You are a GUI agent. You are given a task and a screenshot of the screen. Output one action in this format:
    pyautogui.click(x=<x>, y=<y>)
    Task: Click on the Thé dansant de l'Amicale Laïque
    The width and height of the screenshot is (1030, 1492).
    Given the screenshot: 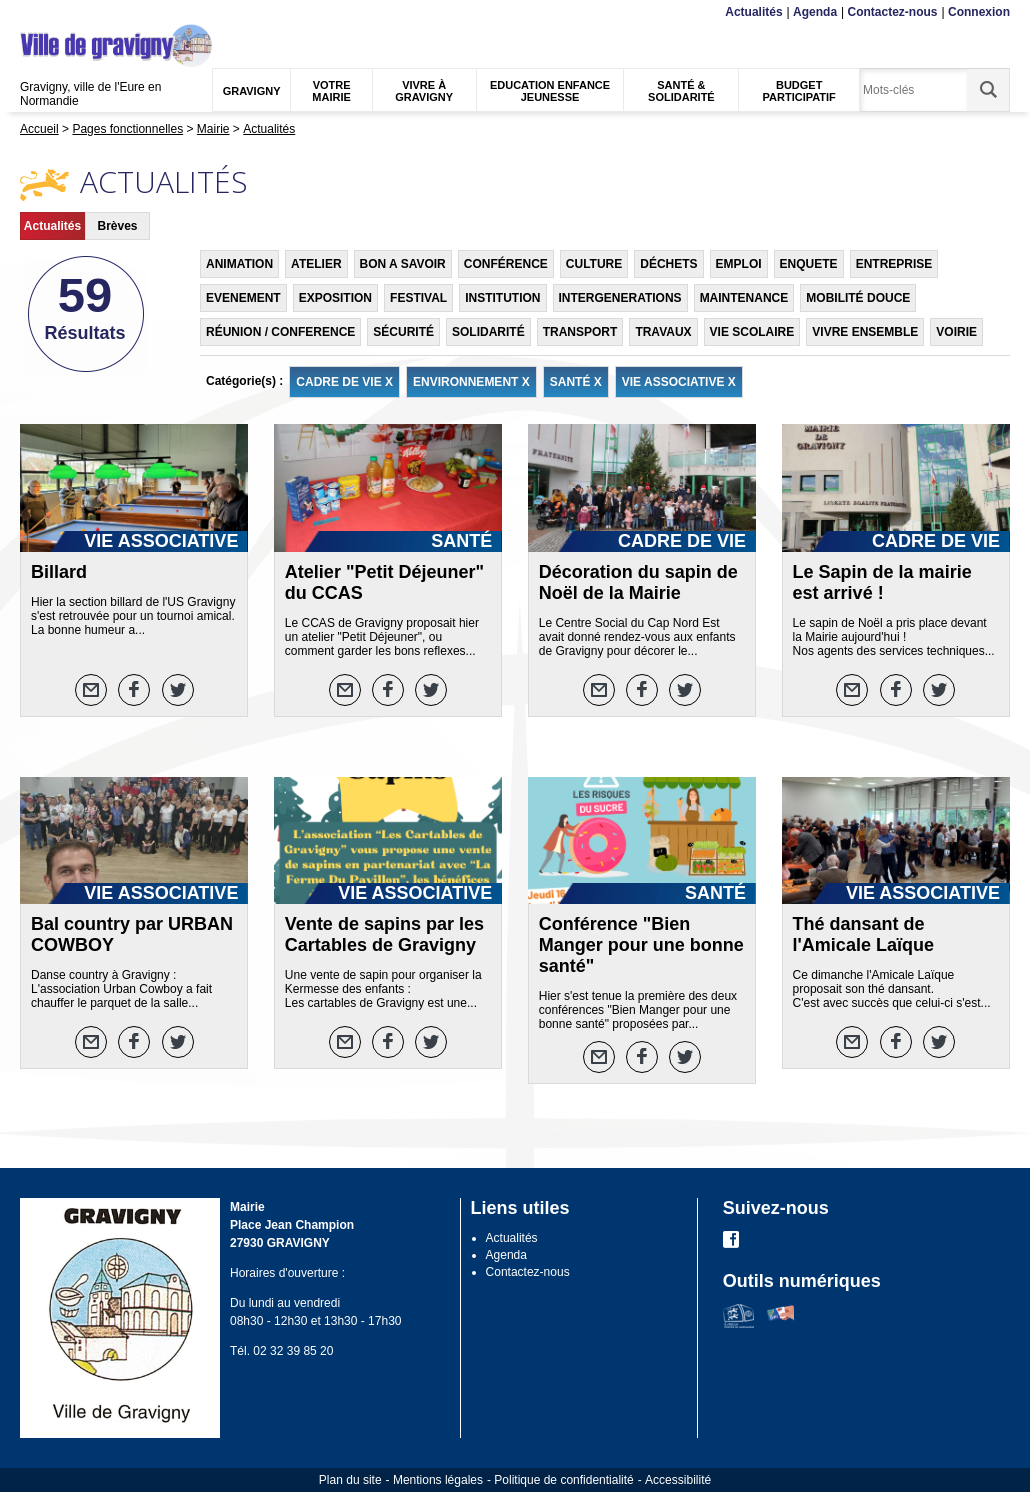 What is the action you would take?
    pyautogui.click(x=863, y=934)
    